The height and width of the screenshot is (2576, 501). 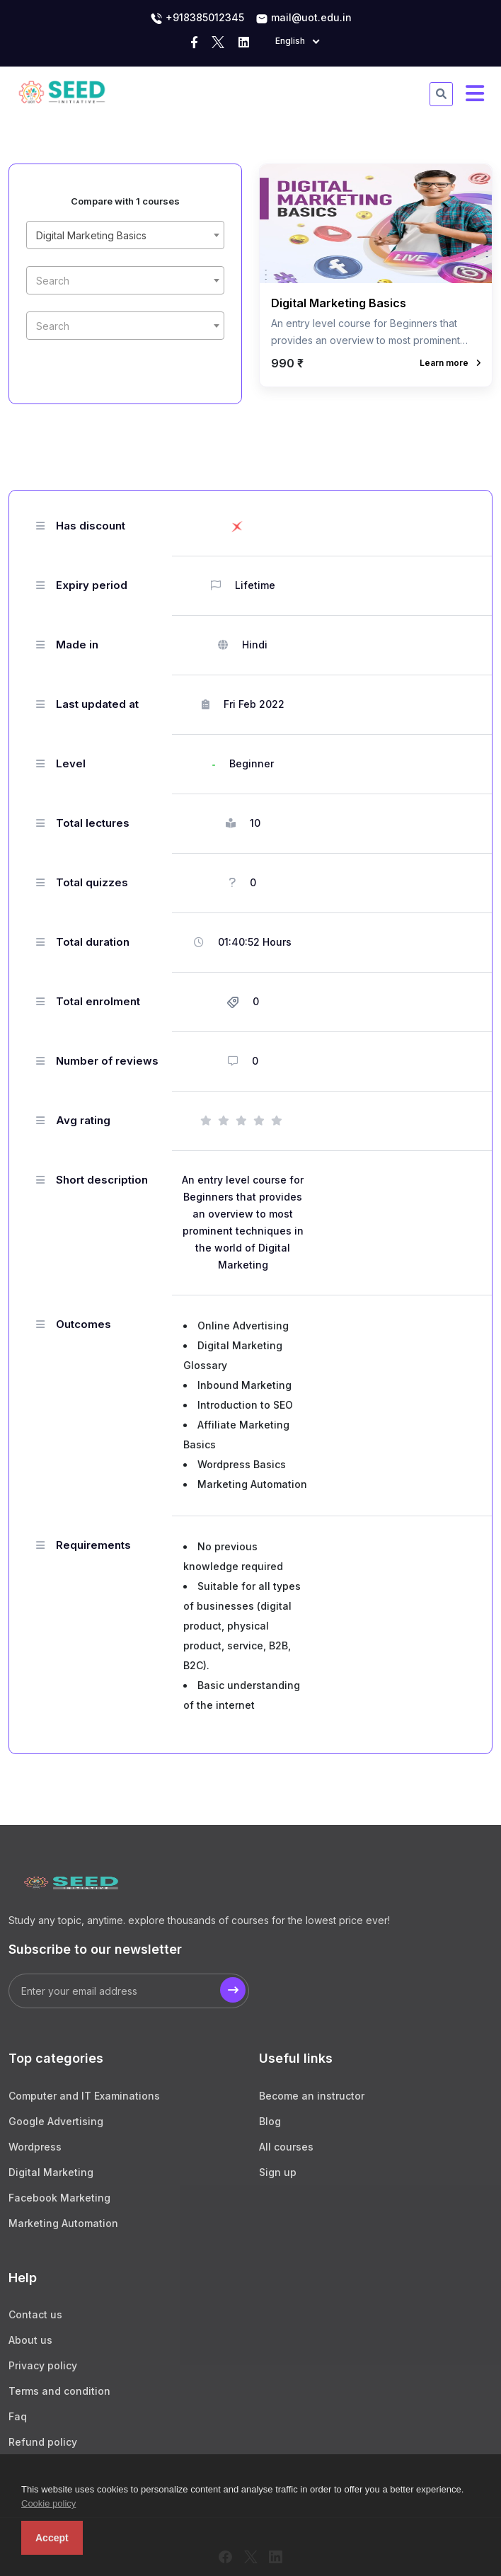 What do you see at coordinates (35, 2314) in the screenshot?
I see `Contact us` at bounding box center [35, 2314].